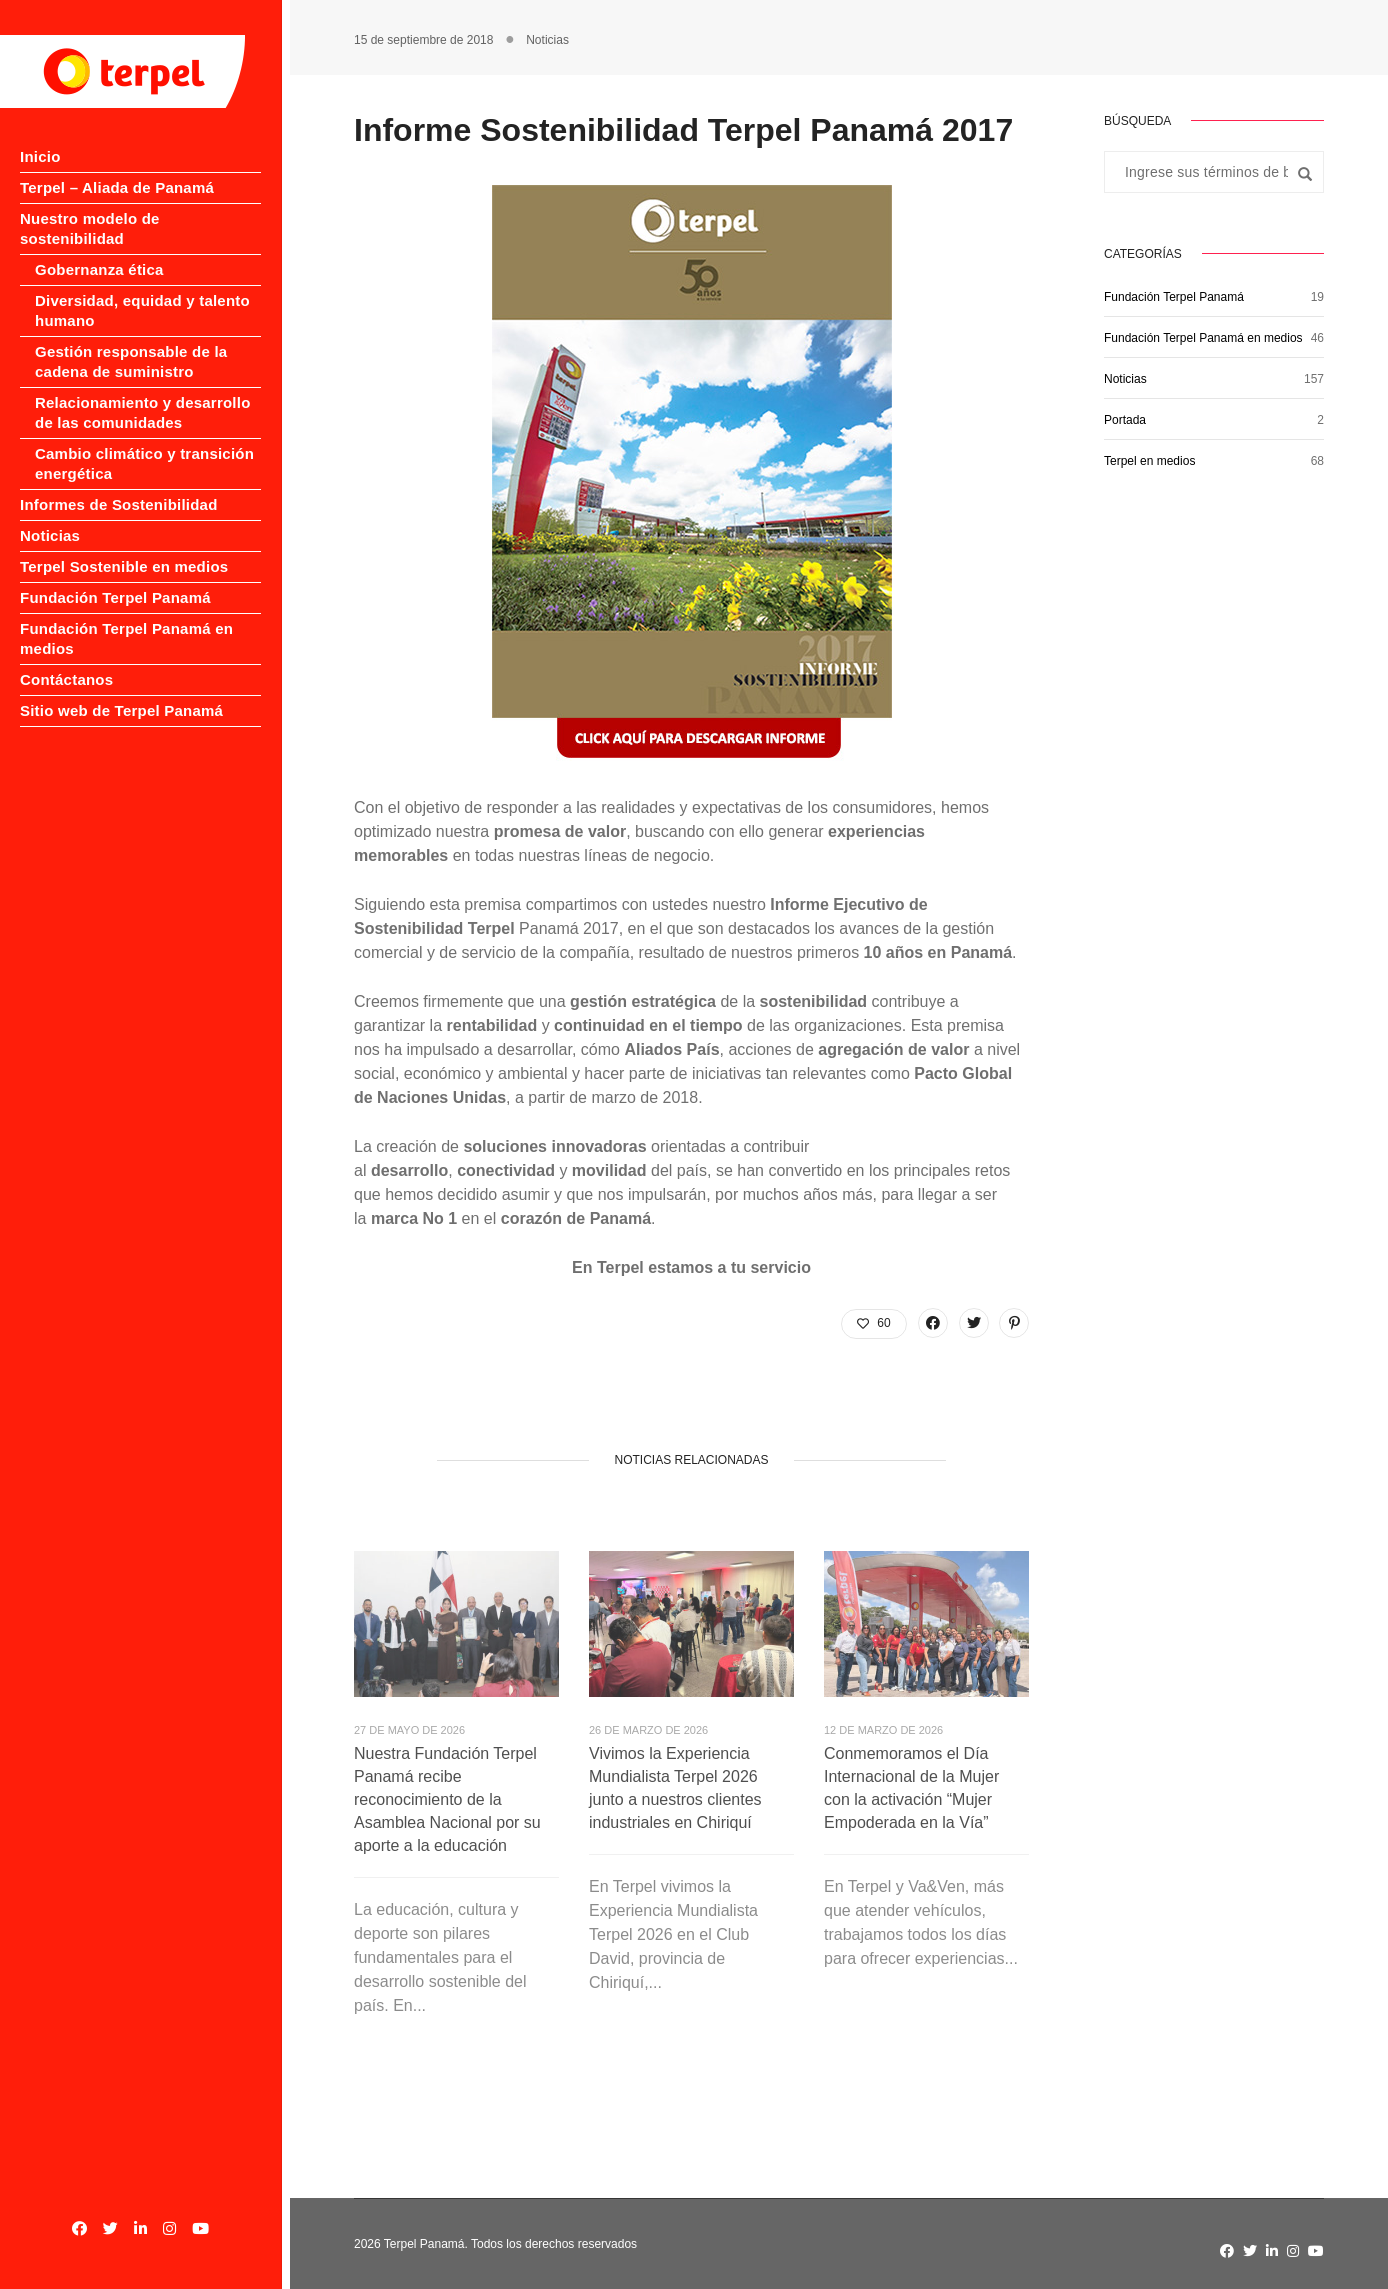  What do you see at coordinates (124, 546) in the screenshot?
I see `Terpel Sostenible en medios` at bounding box center [124, 546].